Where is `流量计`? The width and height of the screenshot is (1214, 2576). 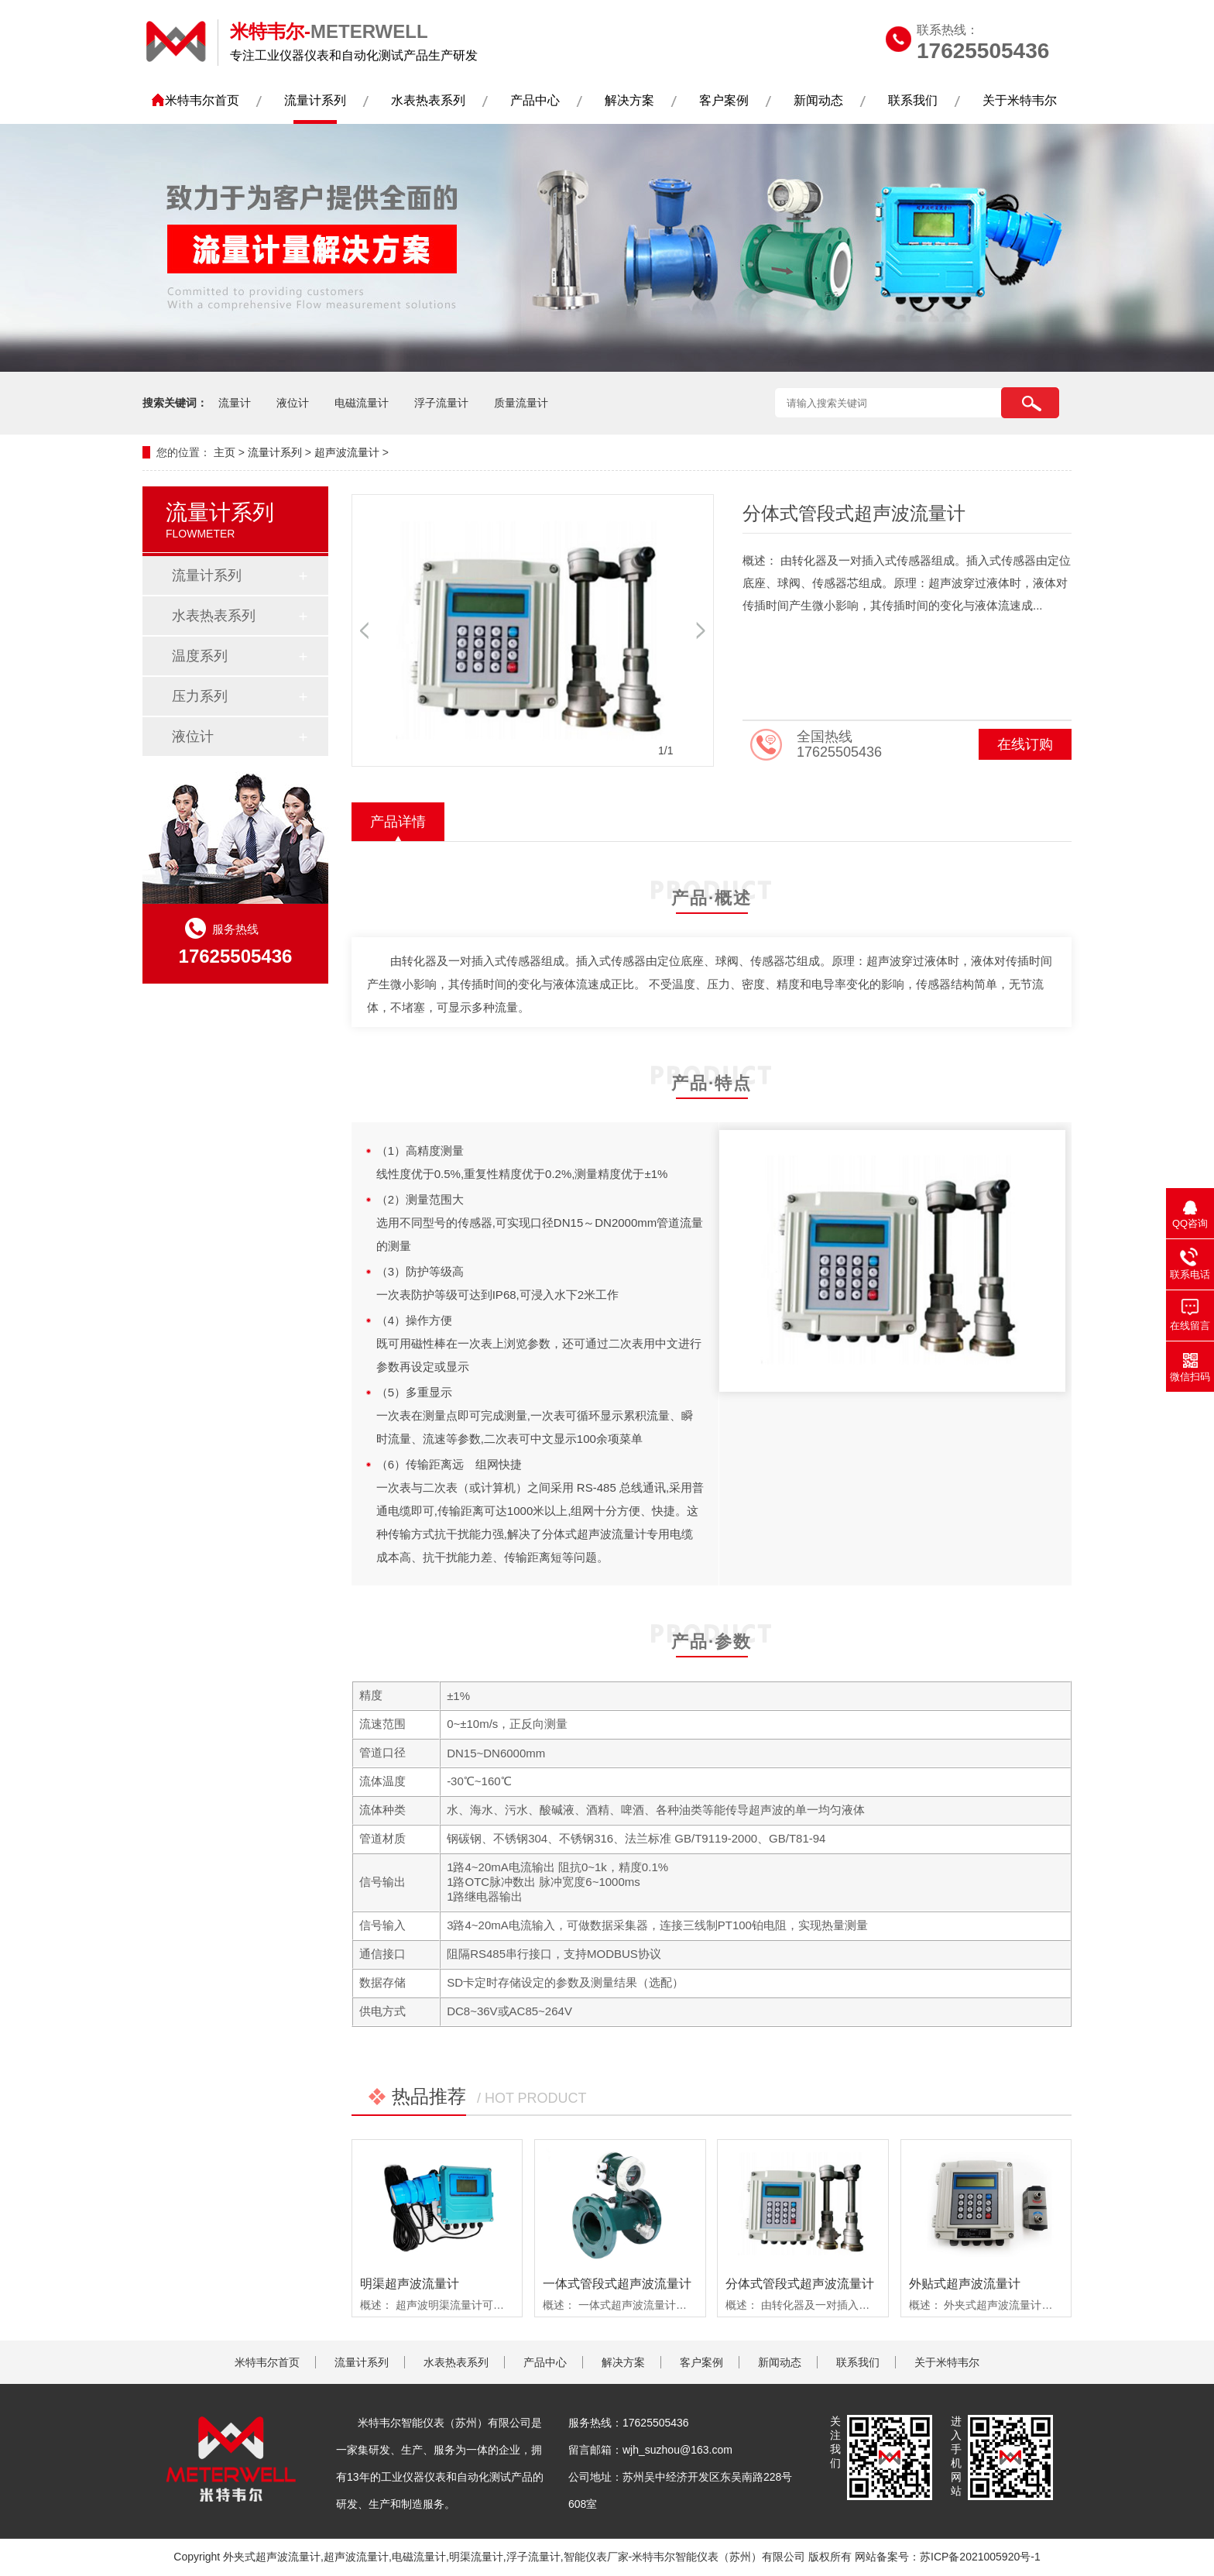 流量计 is located at coordinates (234, 403).